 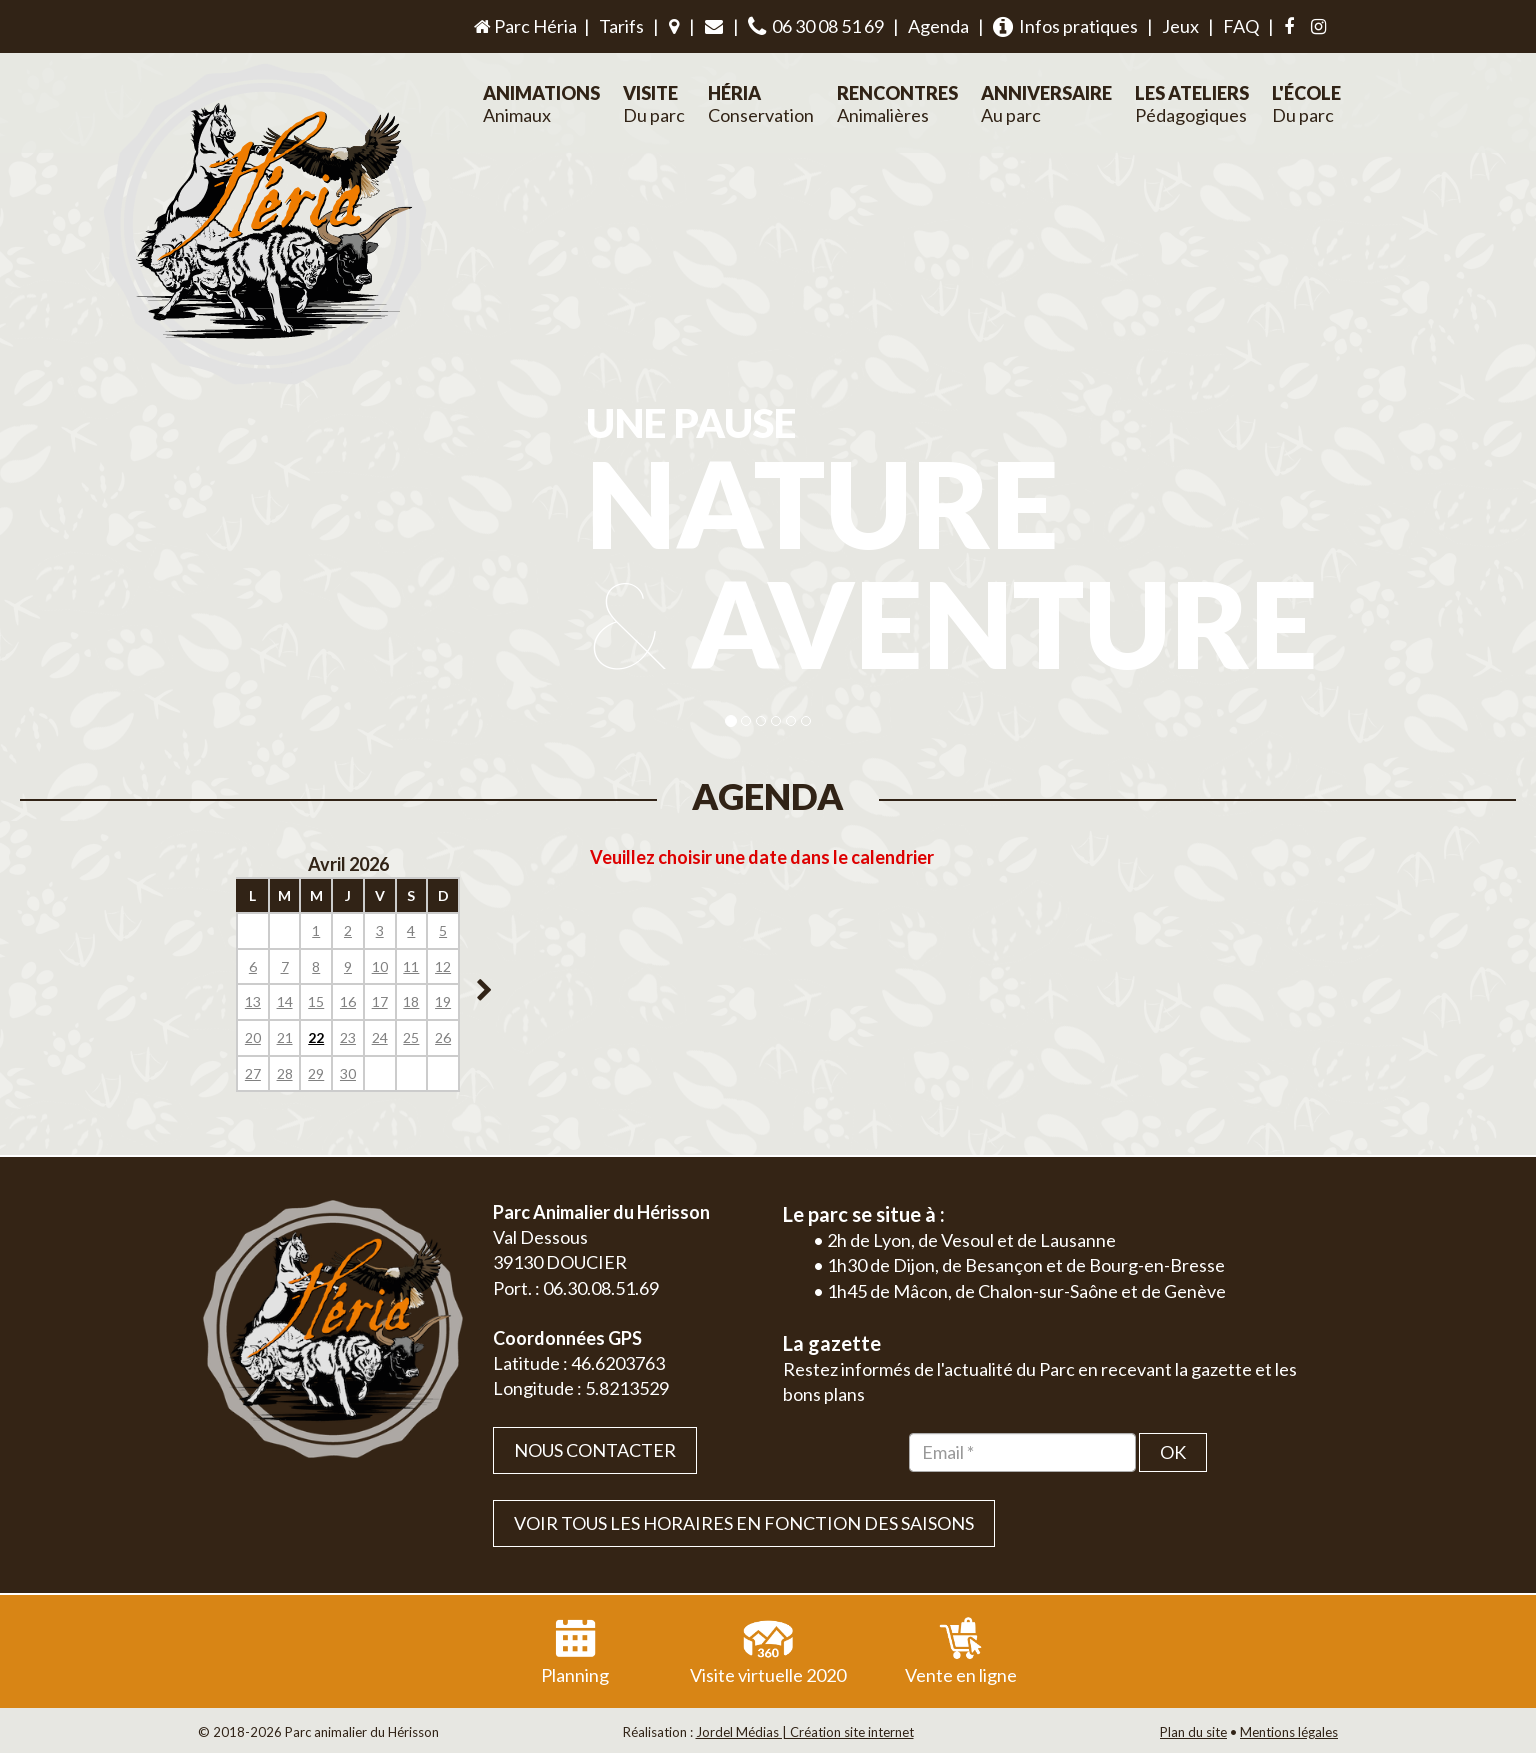 I want to click on 11, so click(x=411, y=966).